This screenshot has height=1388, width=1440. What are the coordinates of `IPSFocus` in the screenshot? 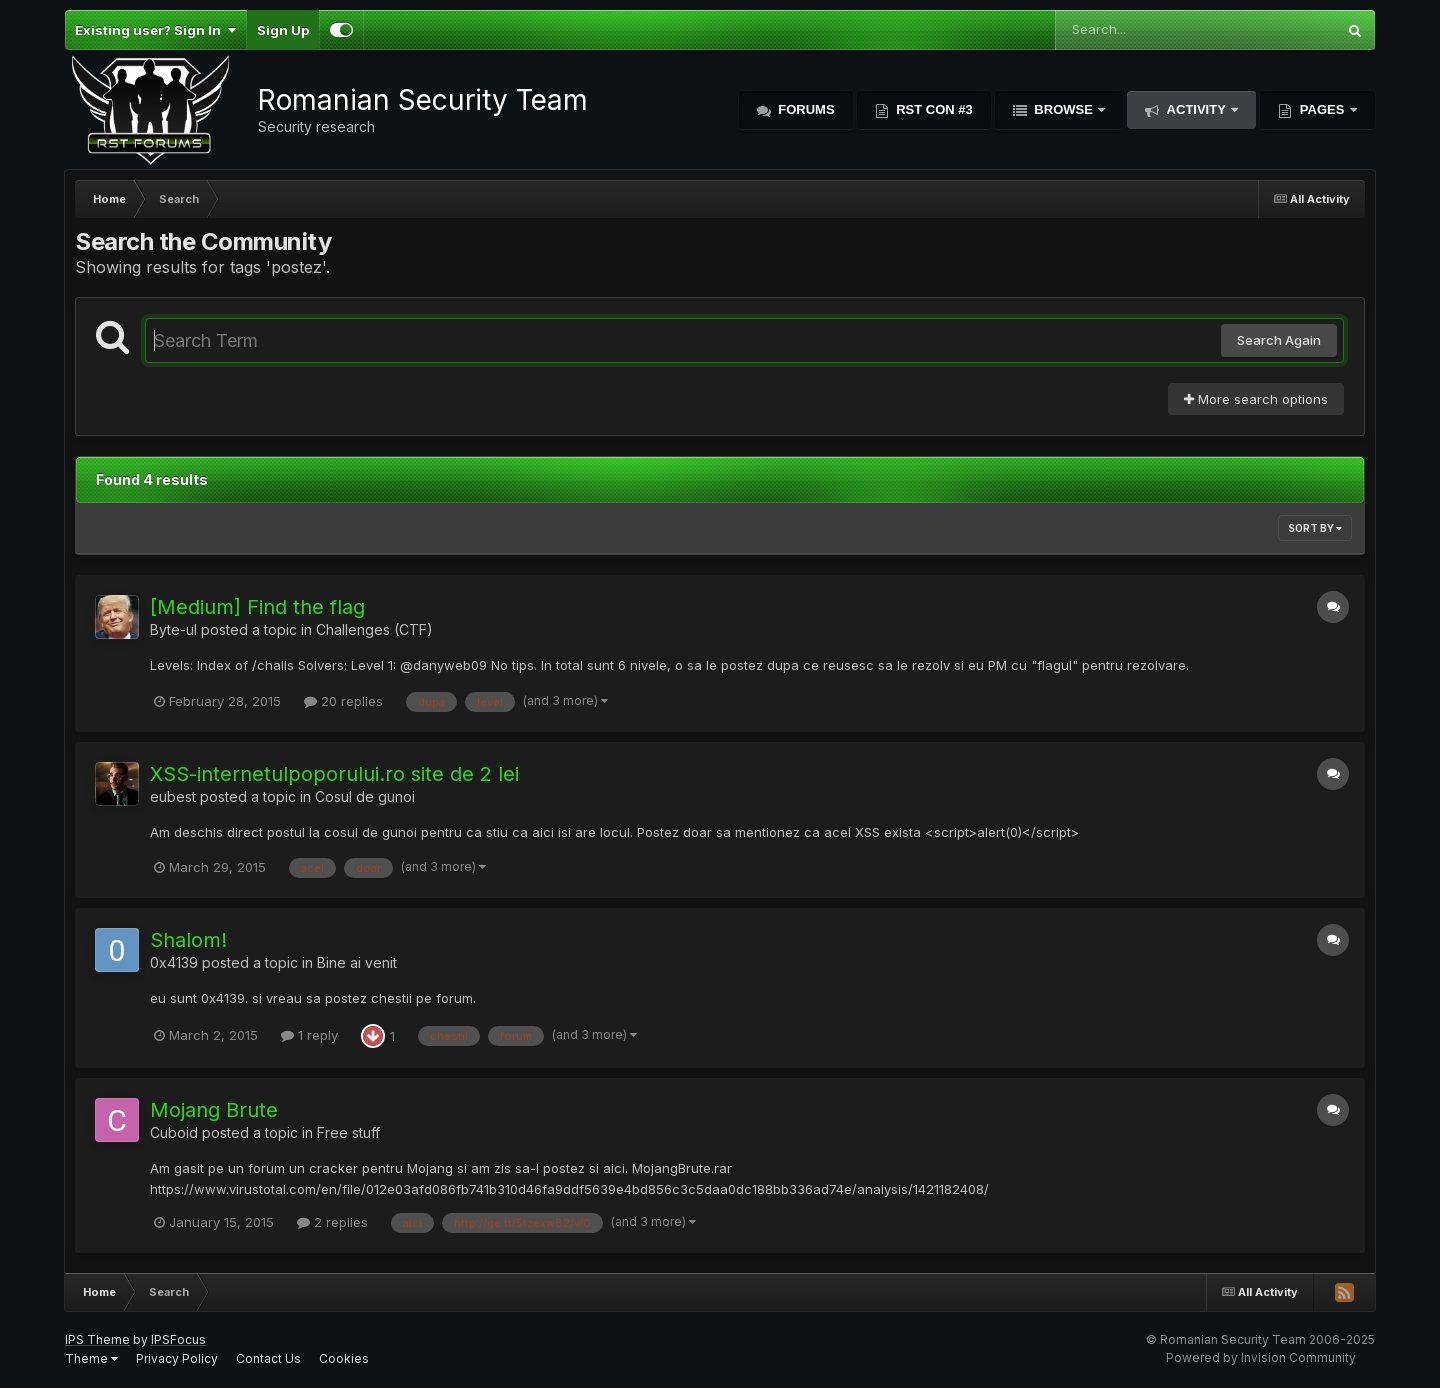 It's located at (178, 1339).